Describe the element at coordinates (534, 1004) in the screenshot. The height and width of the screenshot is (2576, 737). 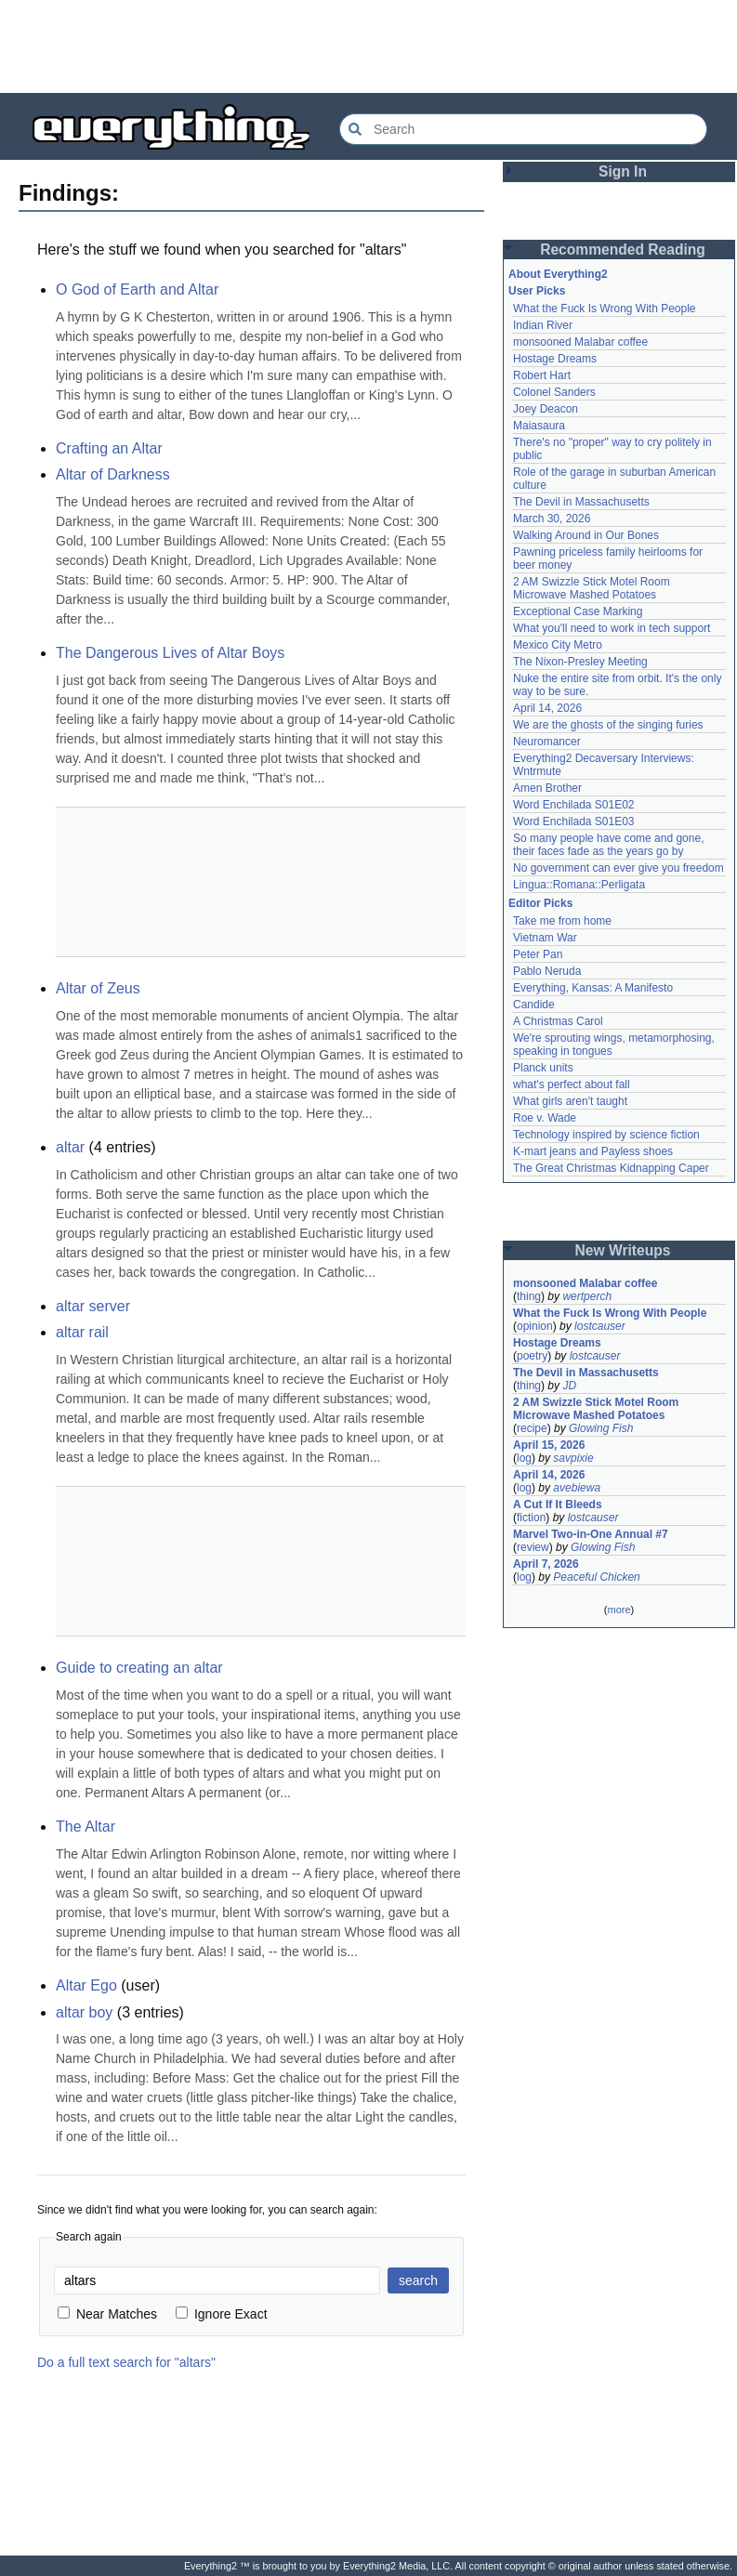
I see `Candide` at that location.